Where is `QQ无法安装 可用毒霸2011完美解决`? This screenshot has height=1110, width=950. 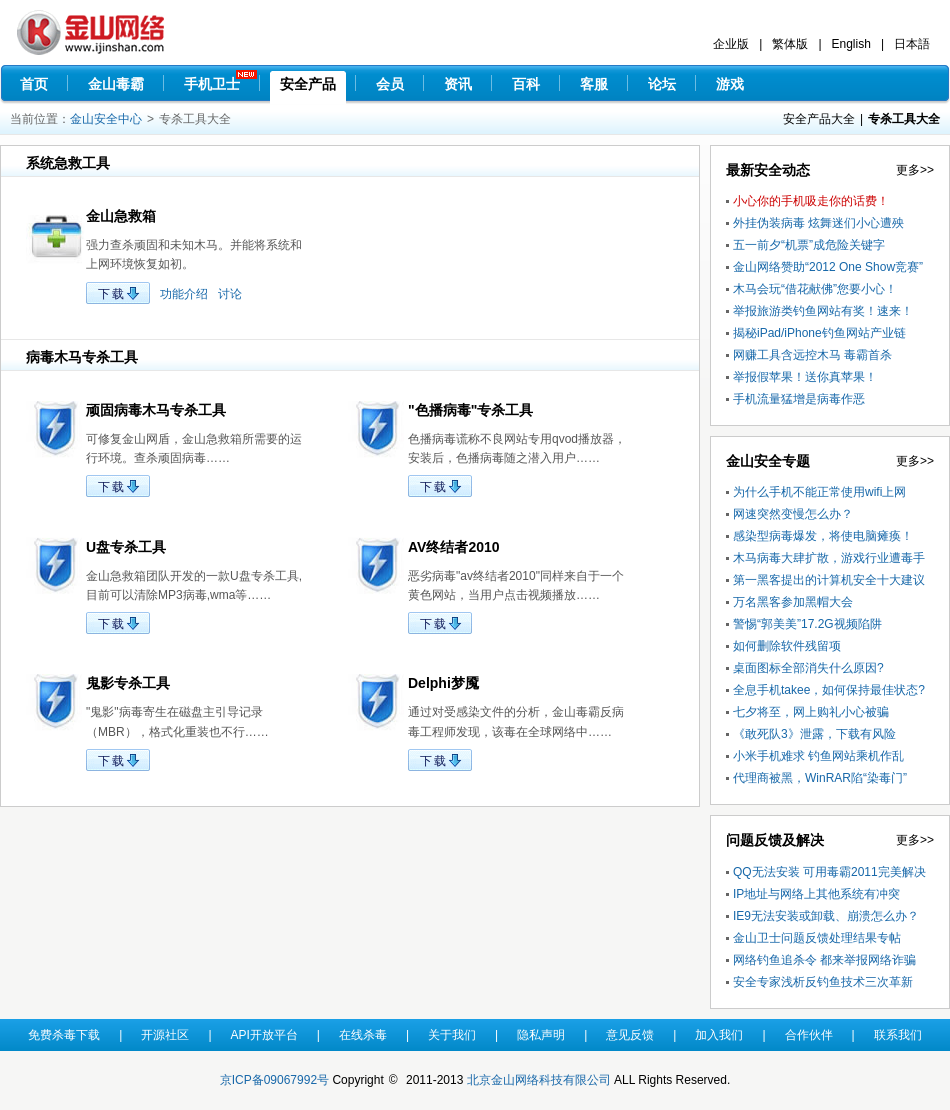 QQ无法安装 可用毒霸2011完美解决 is located at coordinates (829, 872).